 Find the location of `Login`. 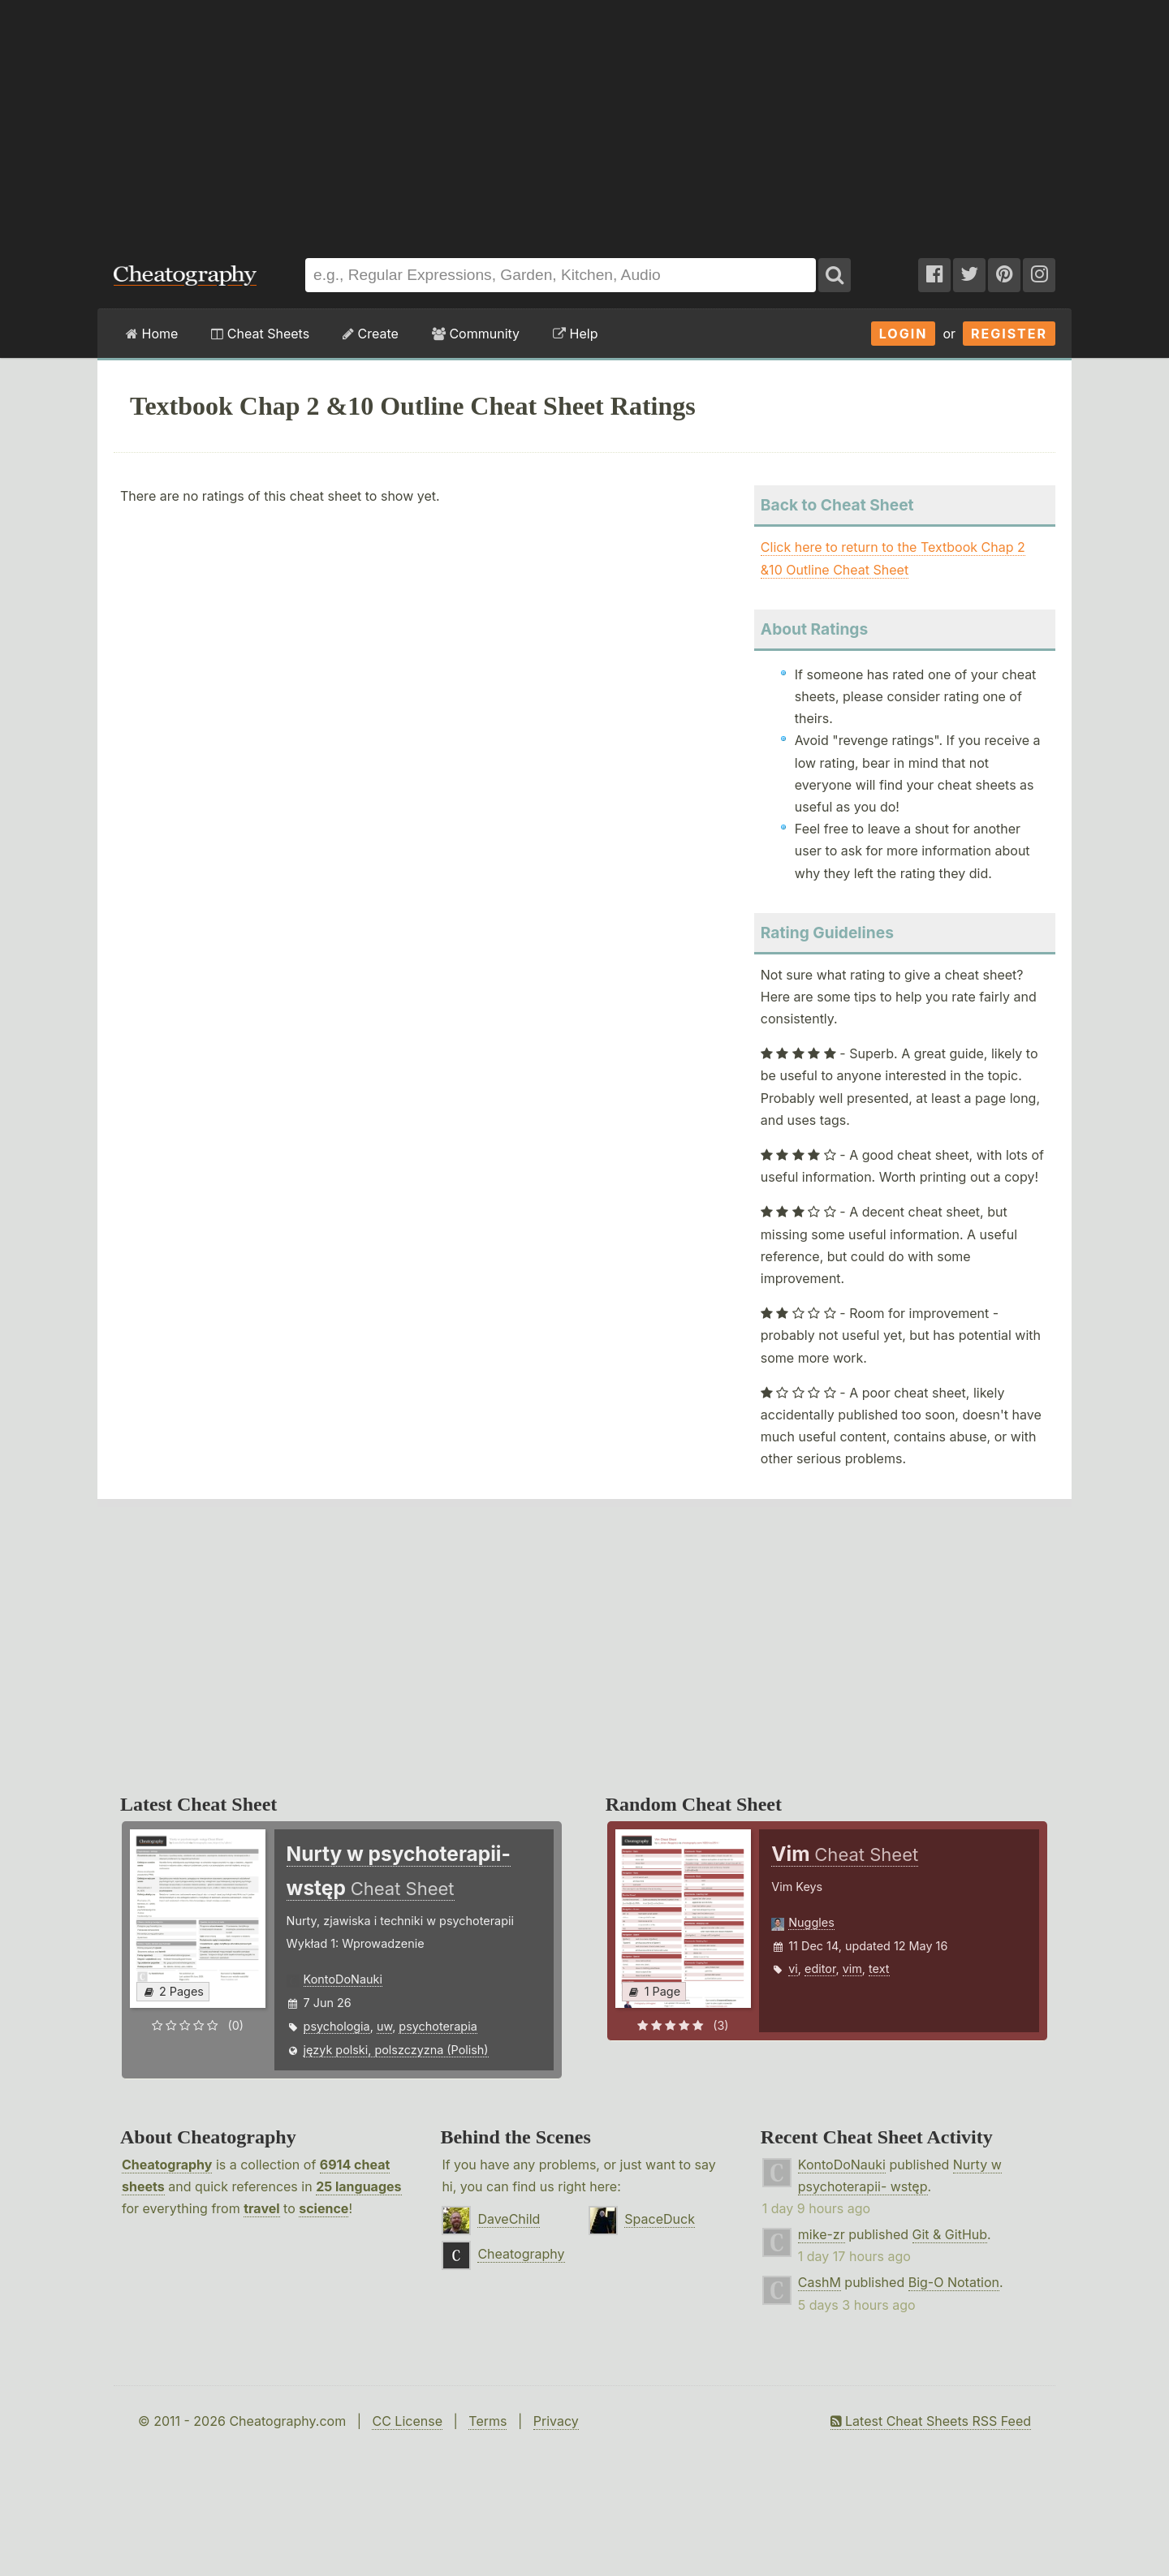

Login is located at coordinates (903, 333).